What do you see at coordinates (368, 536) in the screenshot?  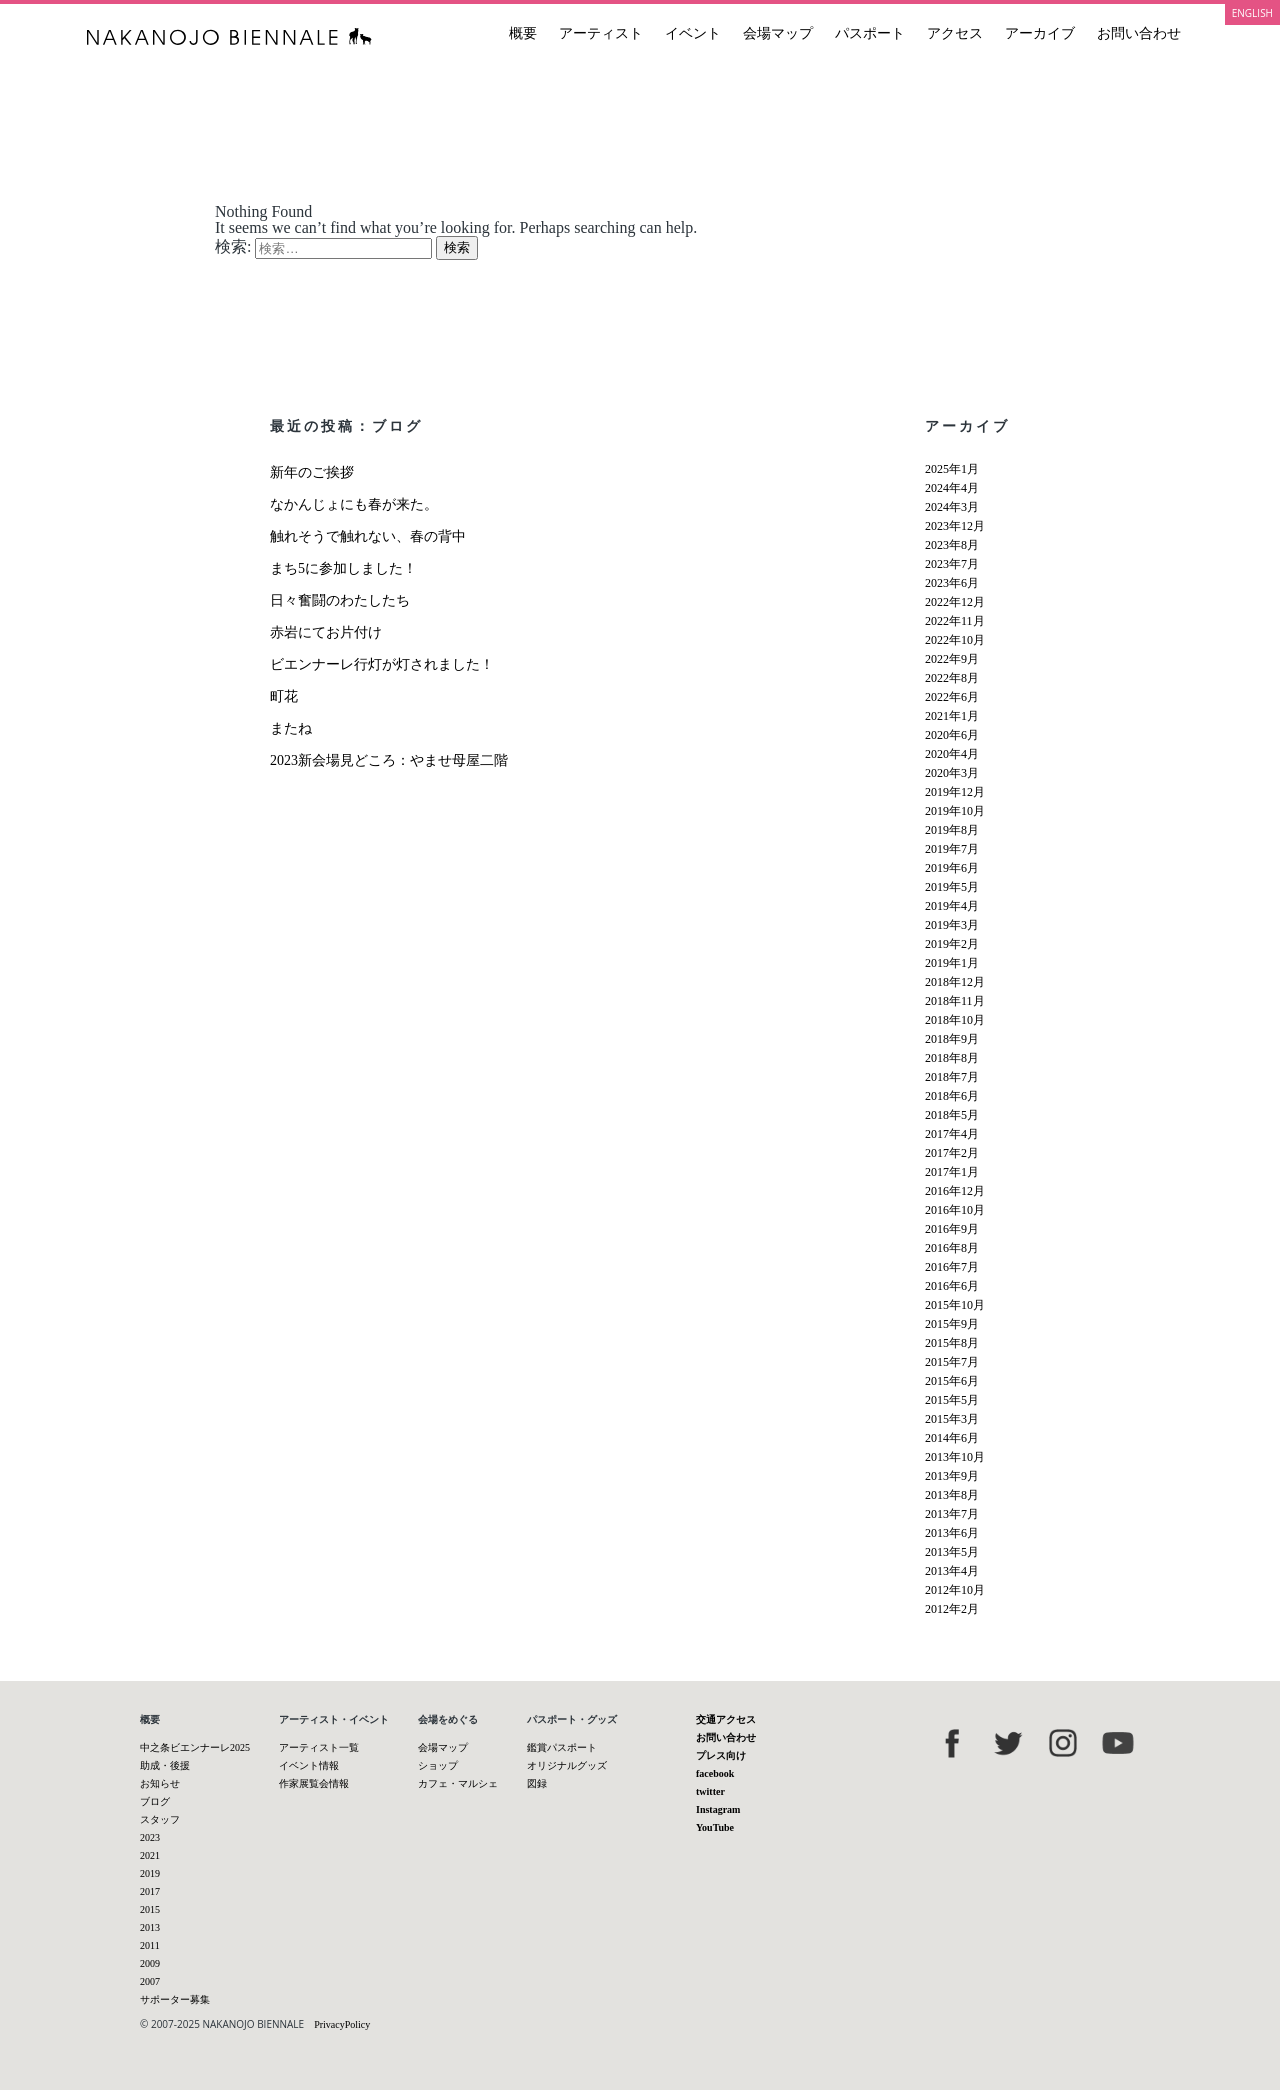 I see `触れそうで触れない、春の背中` at bounding box center [368, 536].